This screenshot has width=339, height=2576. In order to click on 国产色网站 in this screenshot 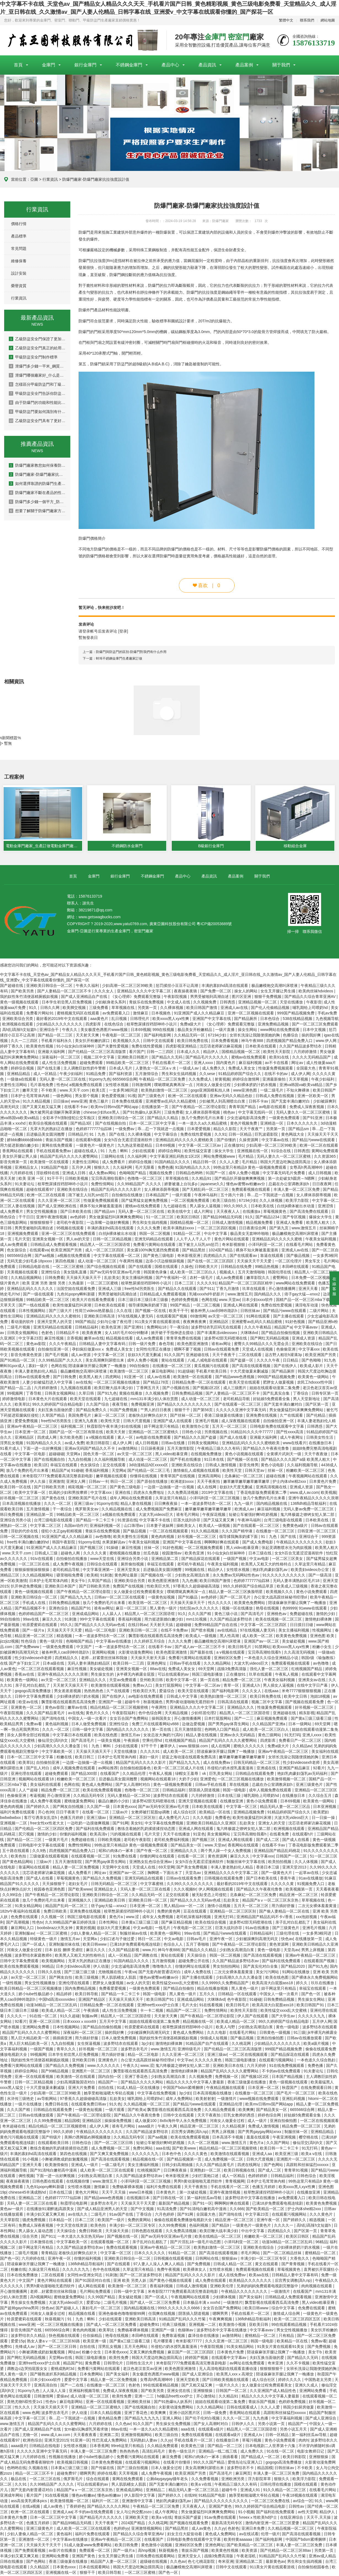, I will do `click(274, 2165)`.